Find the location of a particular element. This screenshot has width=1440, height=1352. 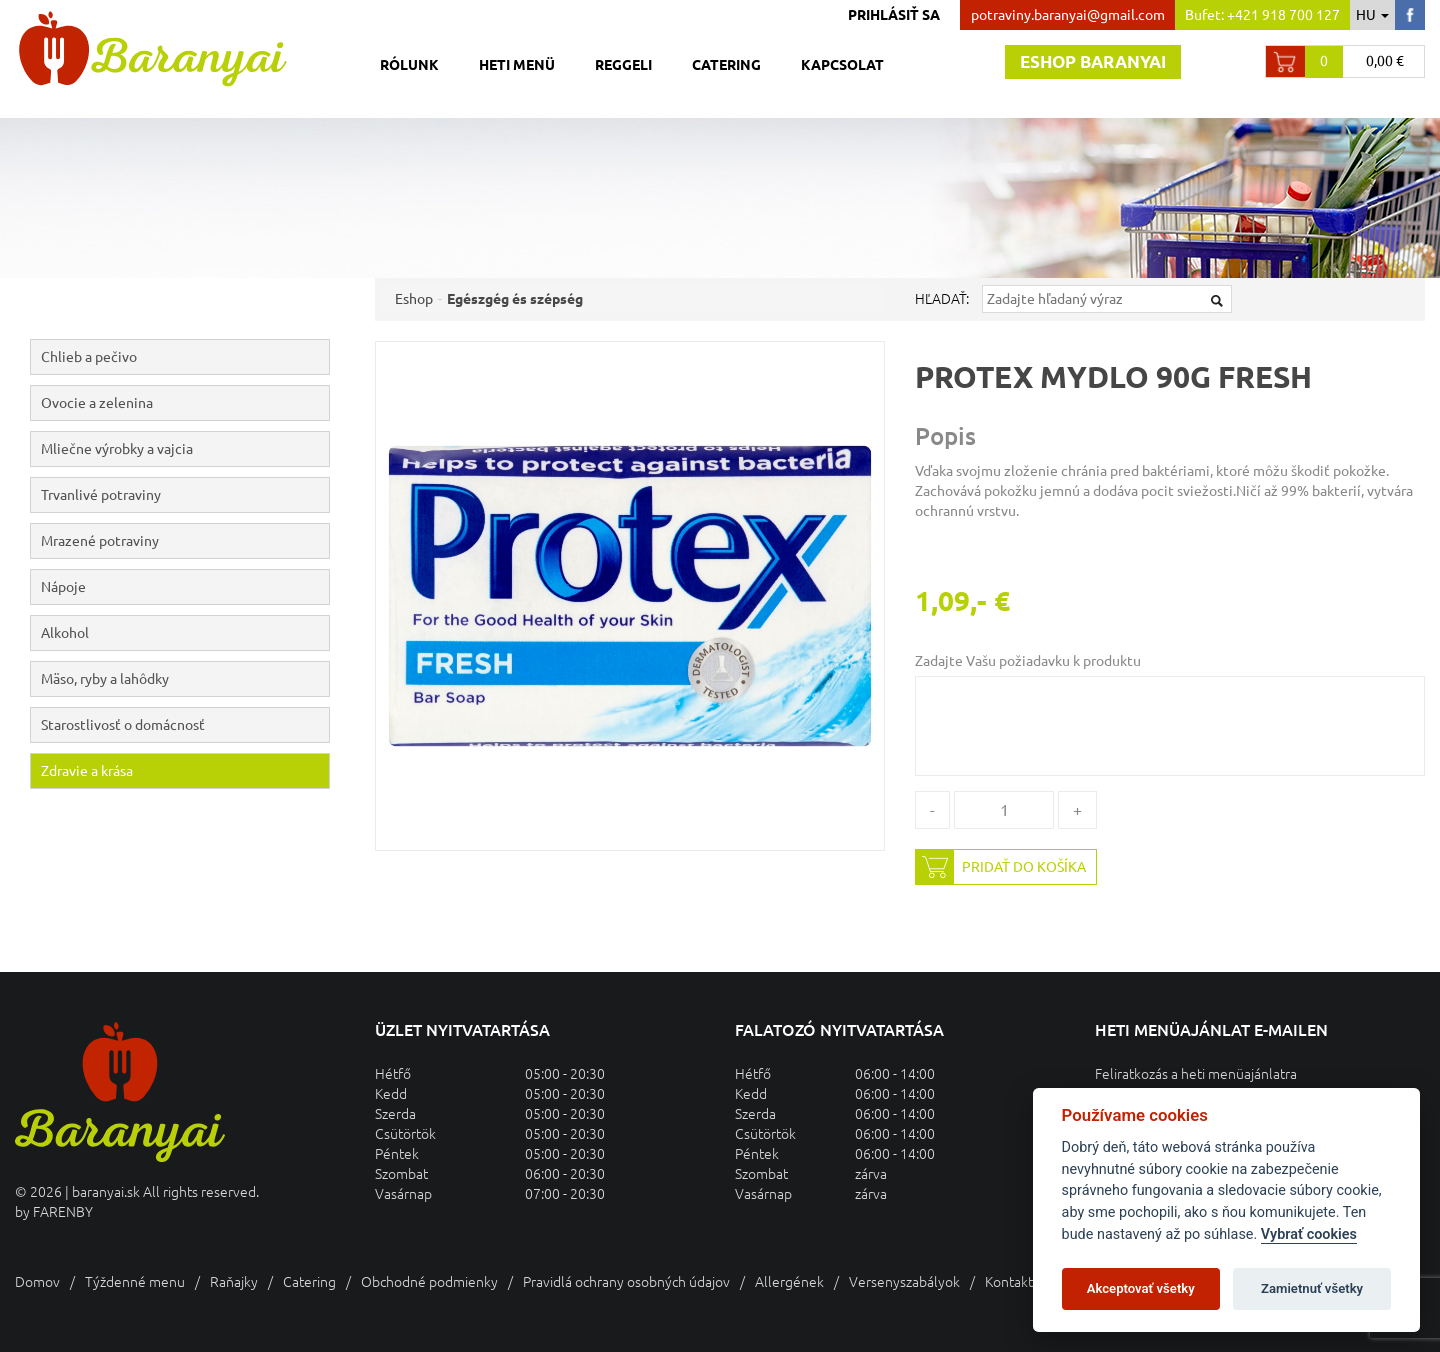

Mliečne výrobky a vajcia is located at coordinates (185, 449).